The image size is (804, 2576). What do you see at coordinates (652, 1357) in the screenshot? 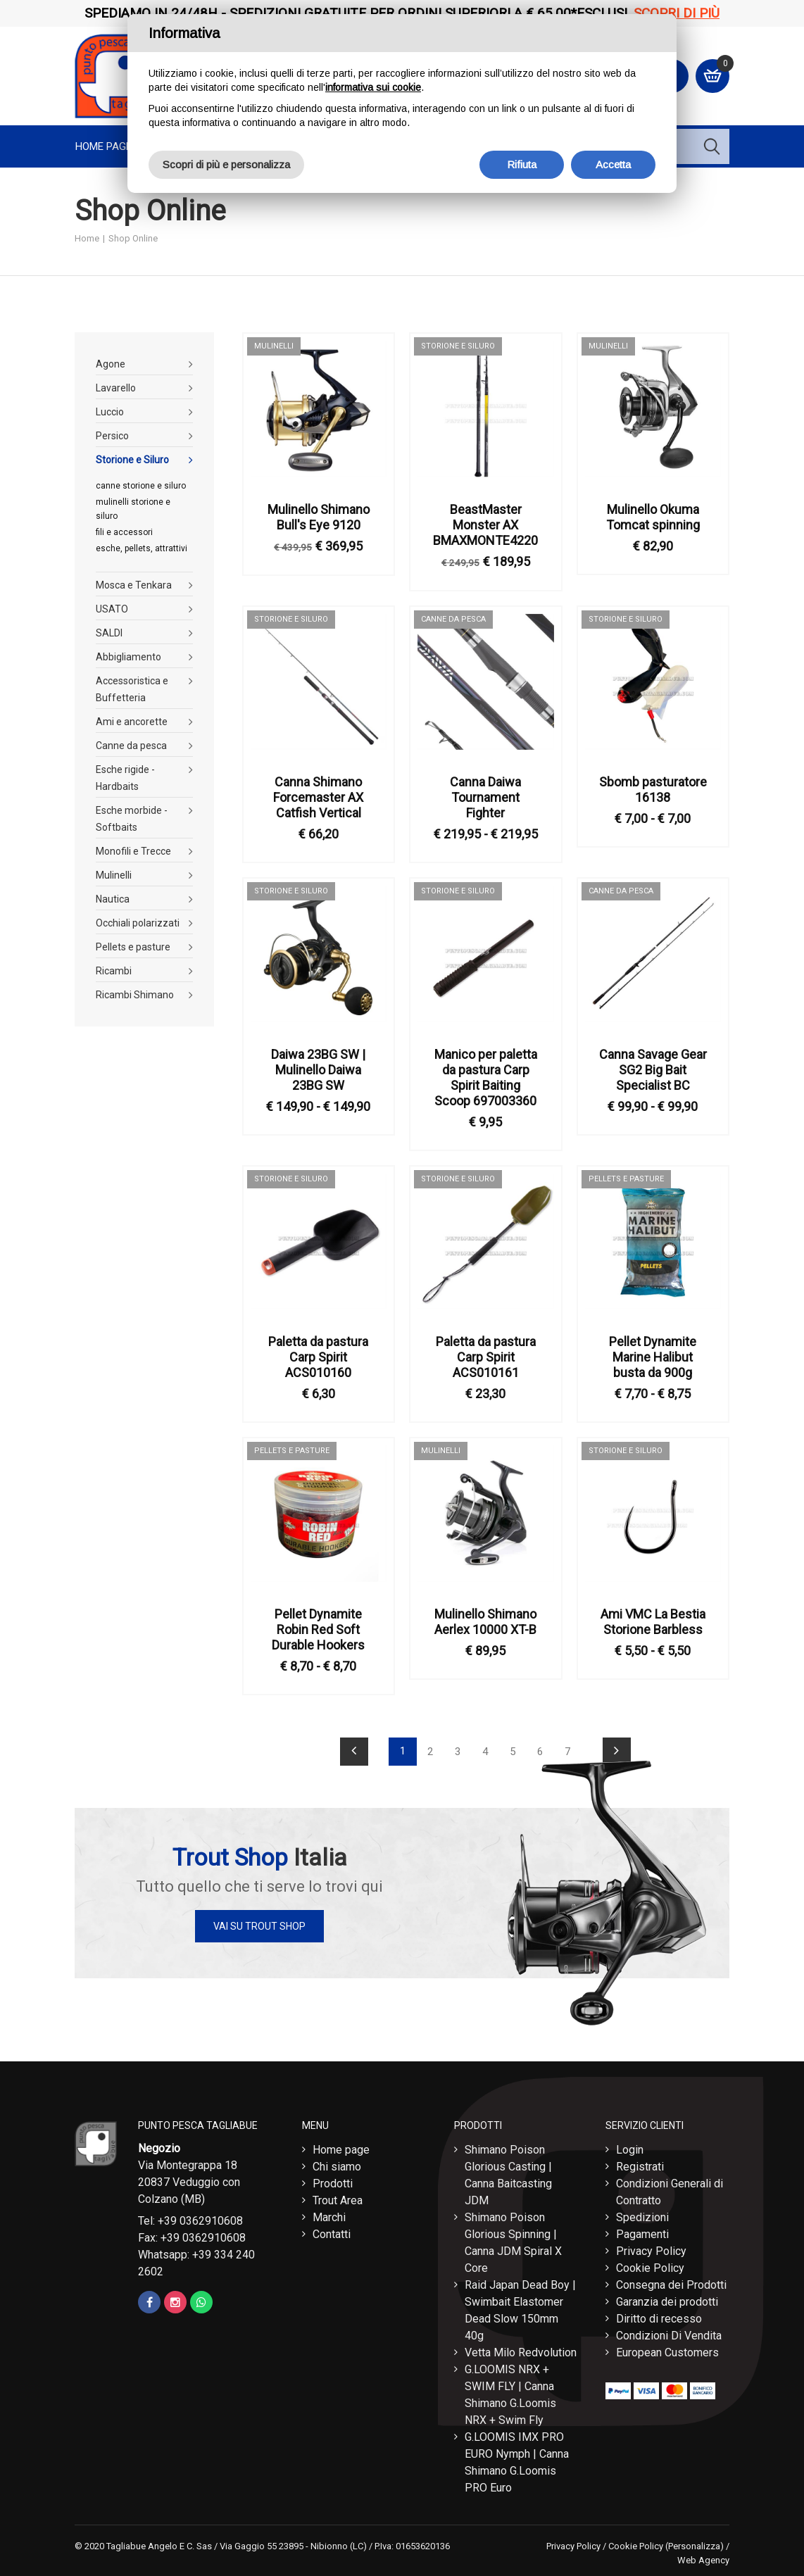
I see `Pellet Dynamite Marine Halibut busta da 900g` at bounding box center [652, 1357].